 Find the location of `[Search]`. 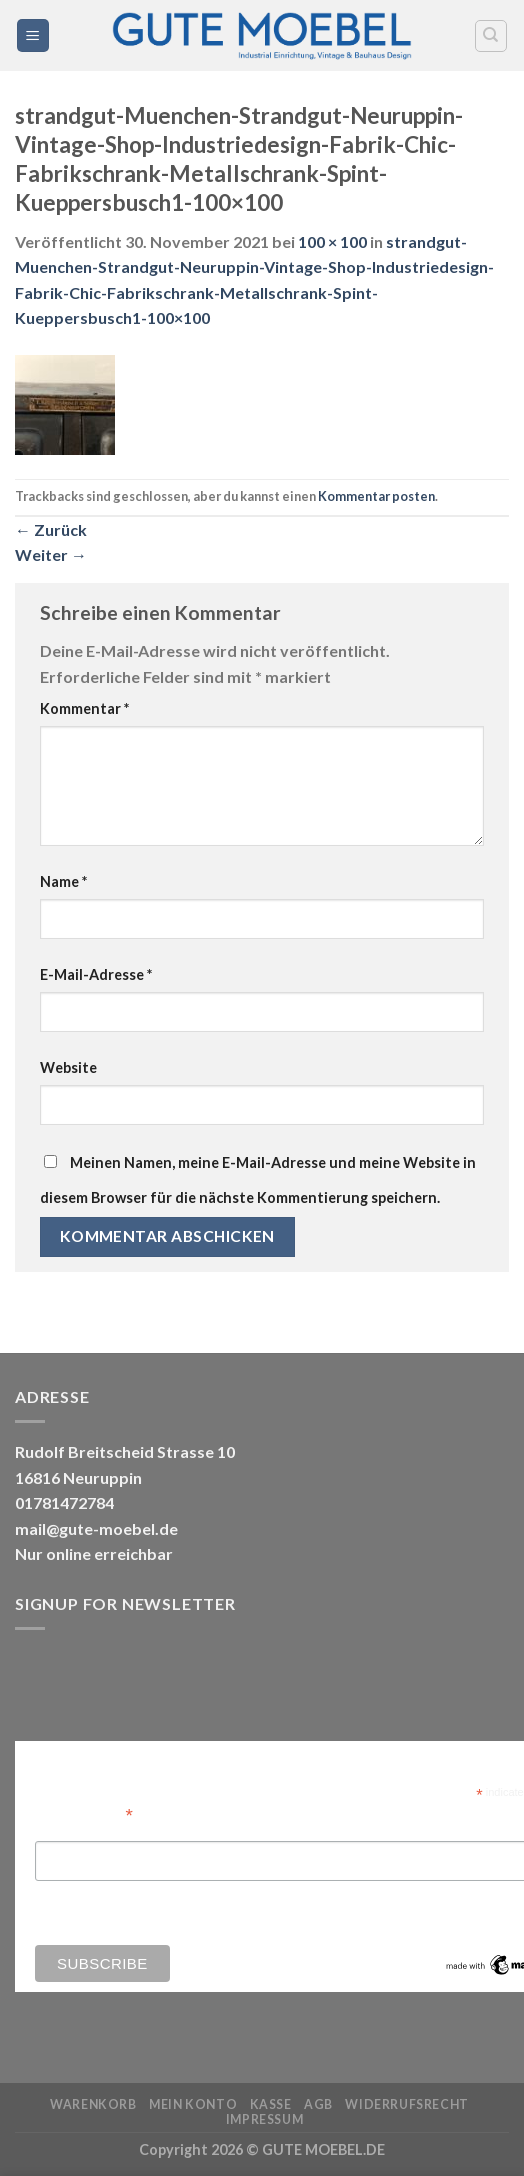

[Search] is located at coordinates (491, 36).